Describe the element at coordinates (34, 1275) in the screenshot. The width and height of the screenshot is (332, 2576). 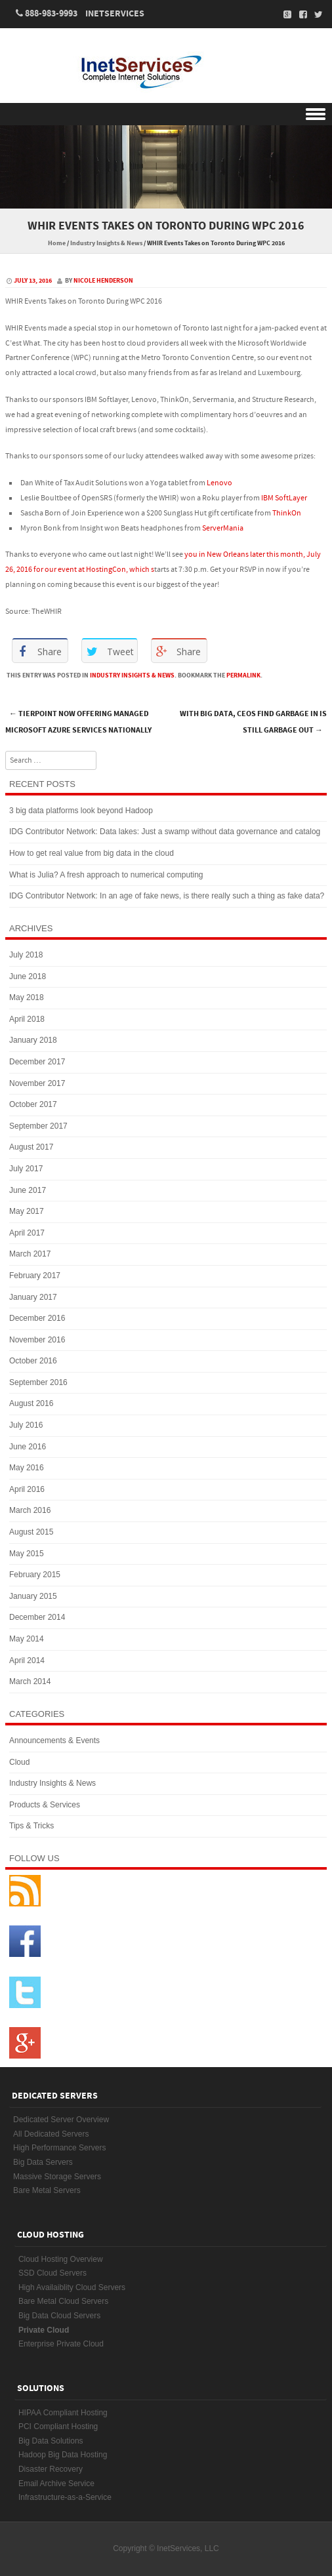
I see `February 2017` at that location.